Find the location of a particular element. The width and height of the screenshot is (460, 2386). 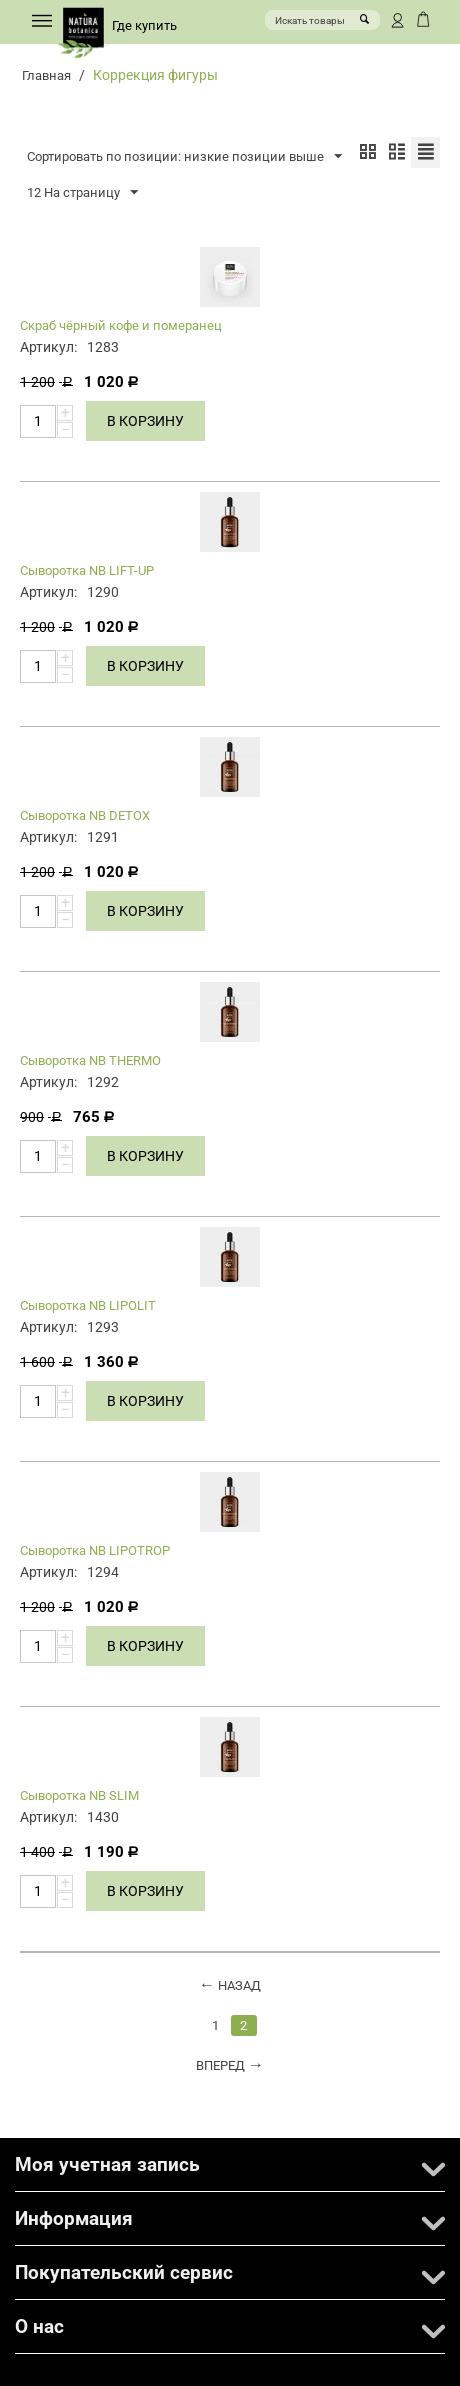

Сыворотка NB LIFT-UP is located at coordinates (87, 570).